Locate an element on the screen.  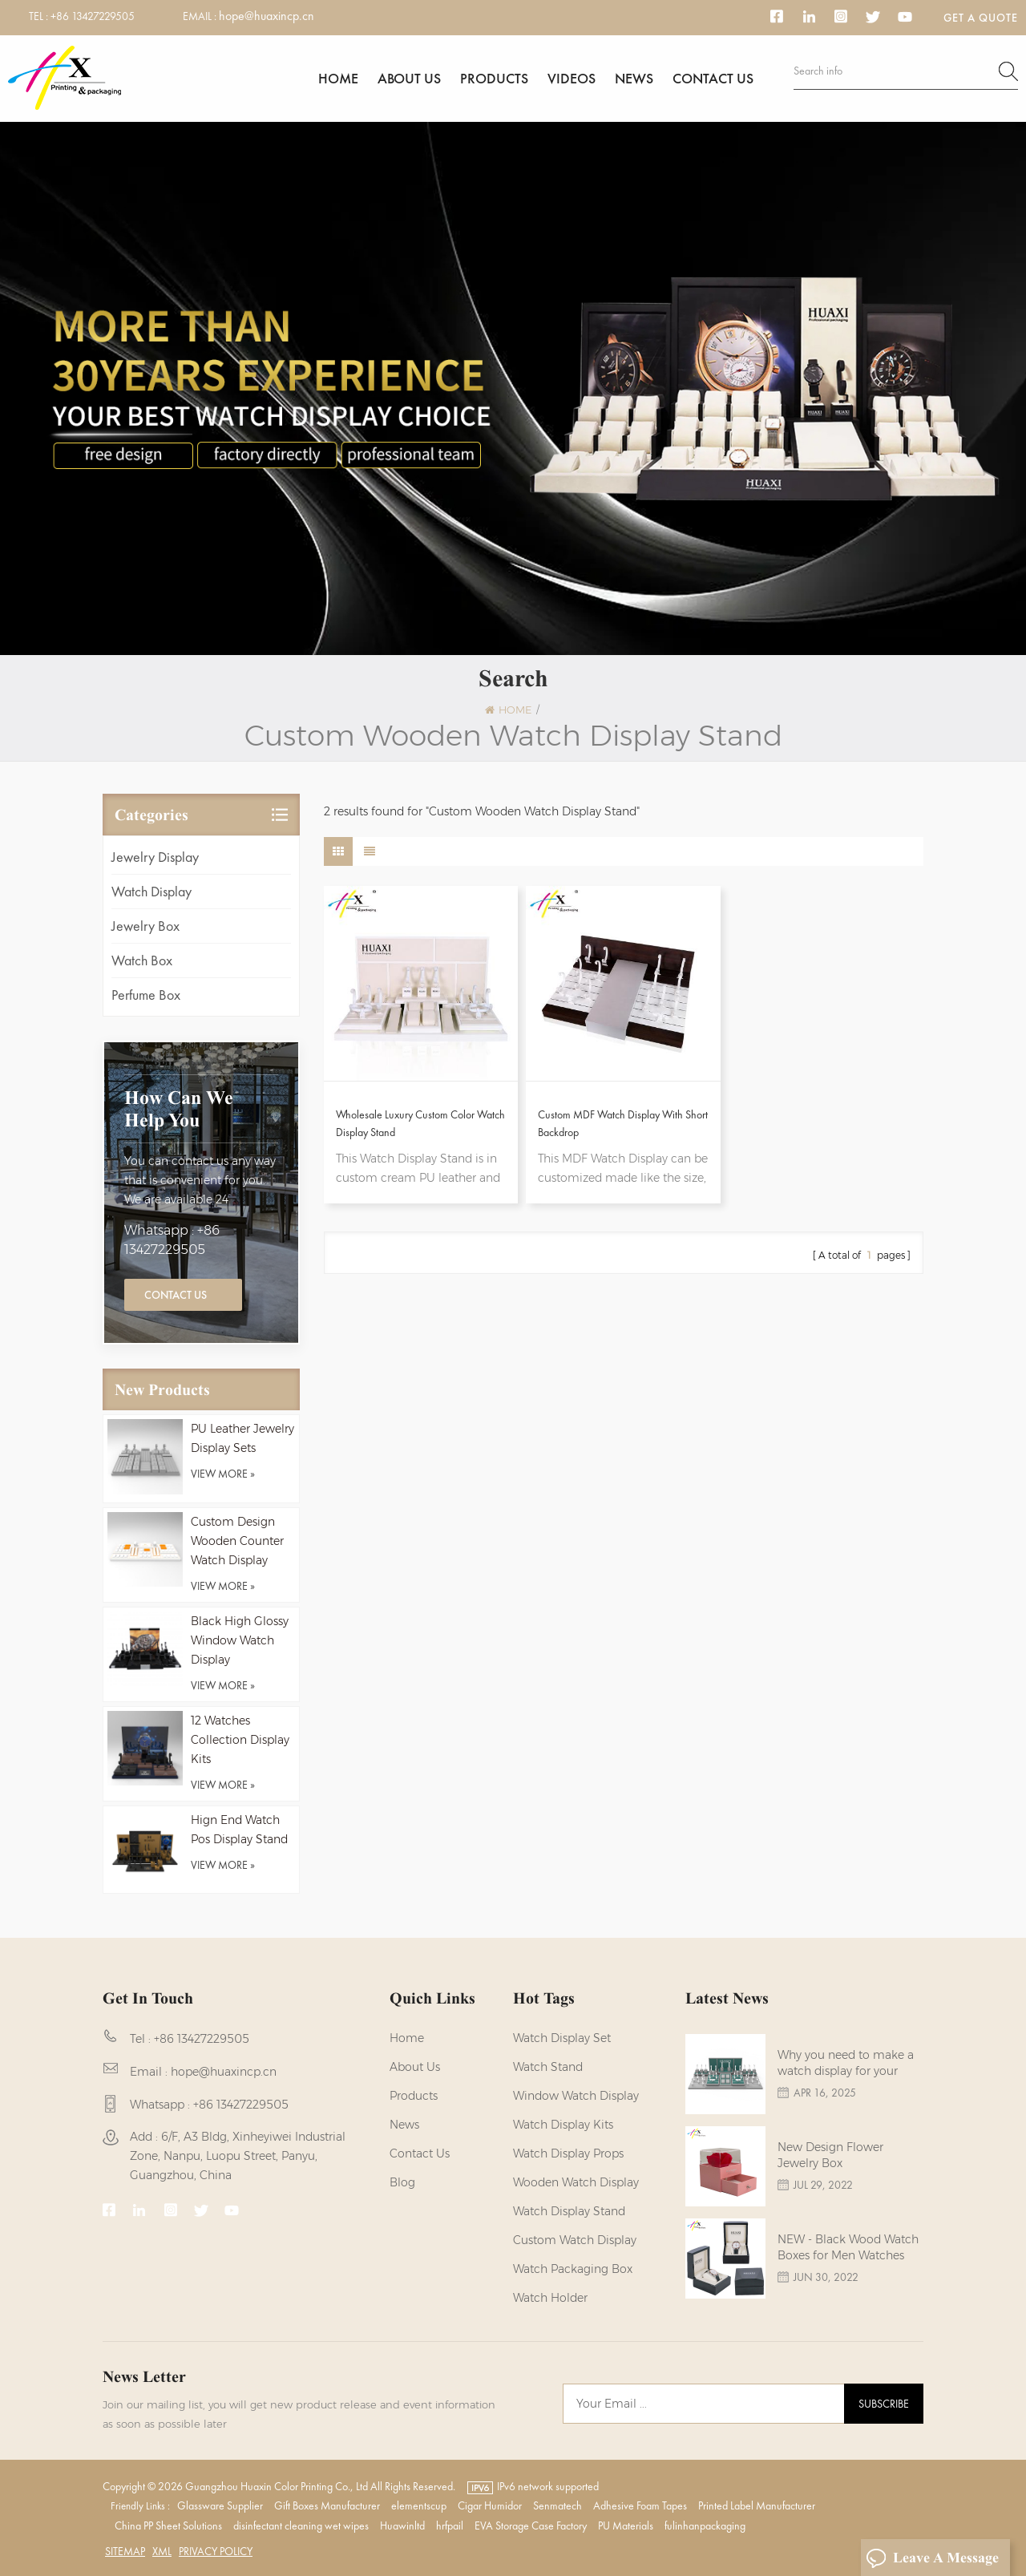
Contact Us is located at coordinates (175, 1295).